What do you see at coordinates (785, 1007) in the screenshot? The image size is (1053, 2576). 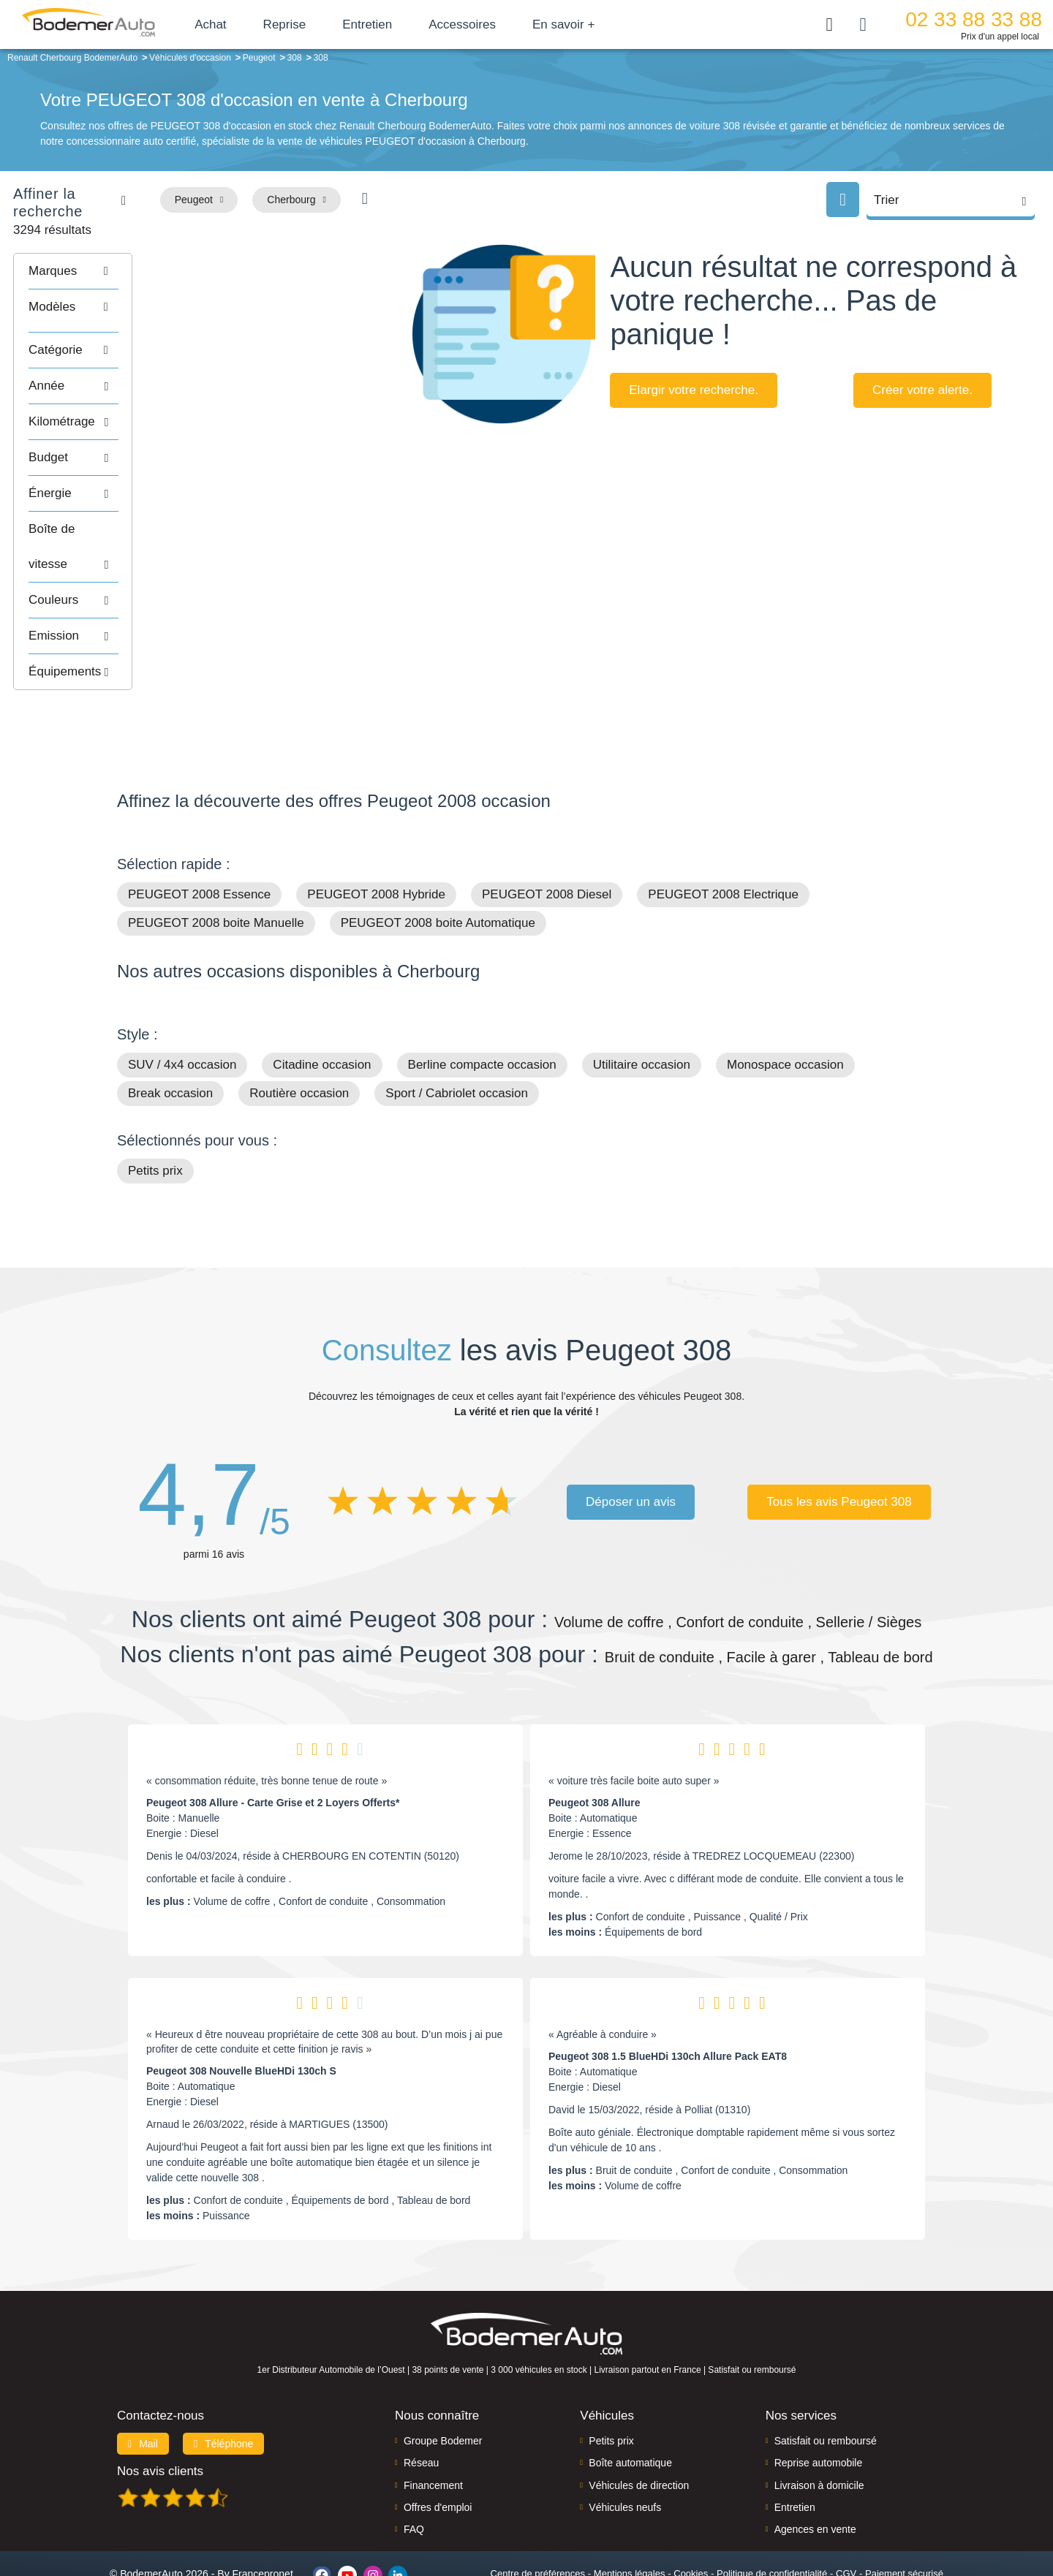 I see `Monospace occasion` at bounding box center [785, 1007].